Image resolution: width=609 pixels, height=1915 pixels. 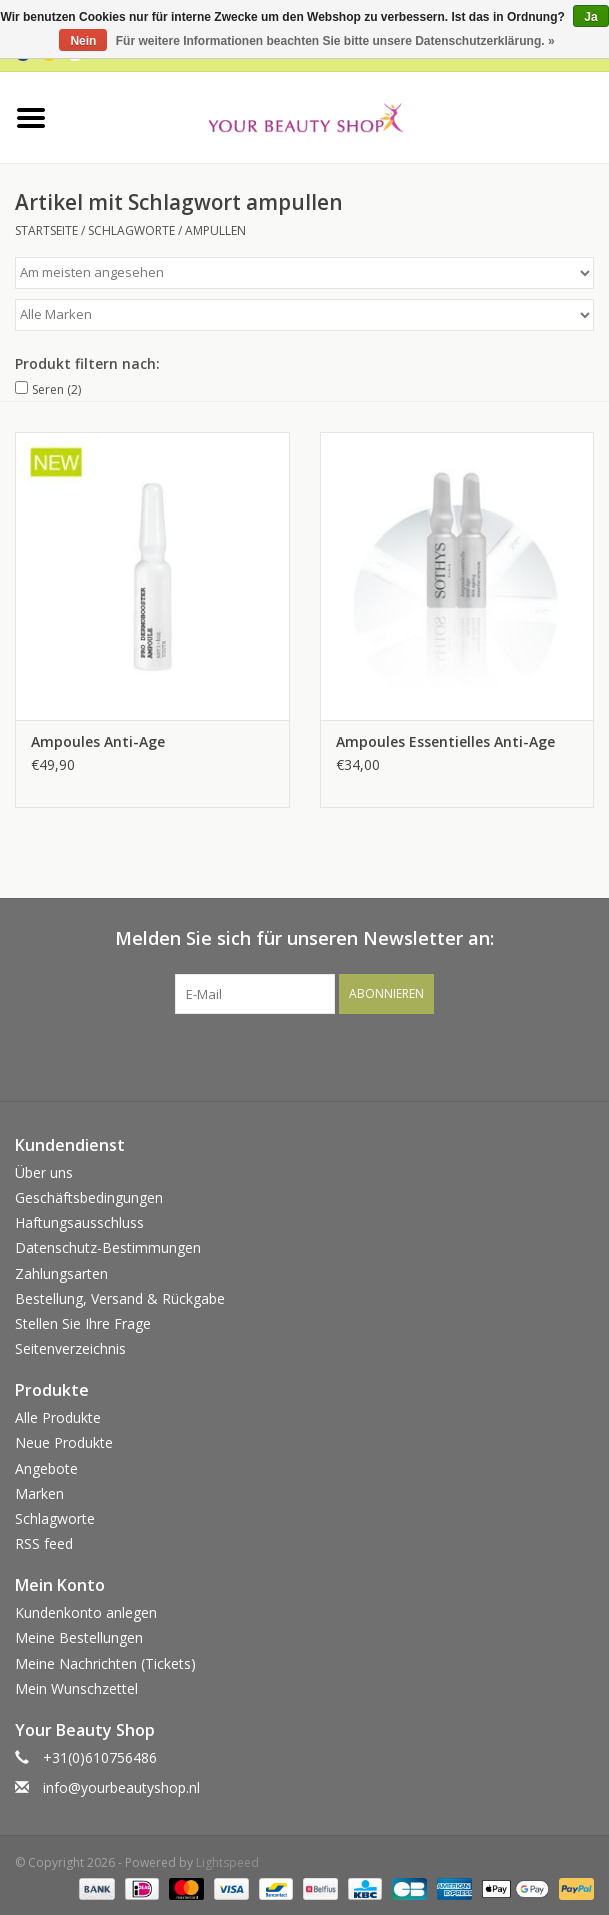 I want to click on Seitenverzeichnis, so click(x=70, y=1348).